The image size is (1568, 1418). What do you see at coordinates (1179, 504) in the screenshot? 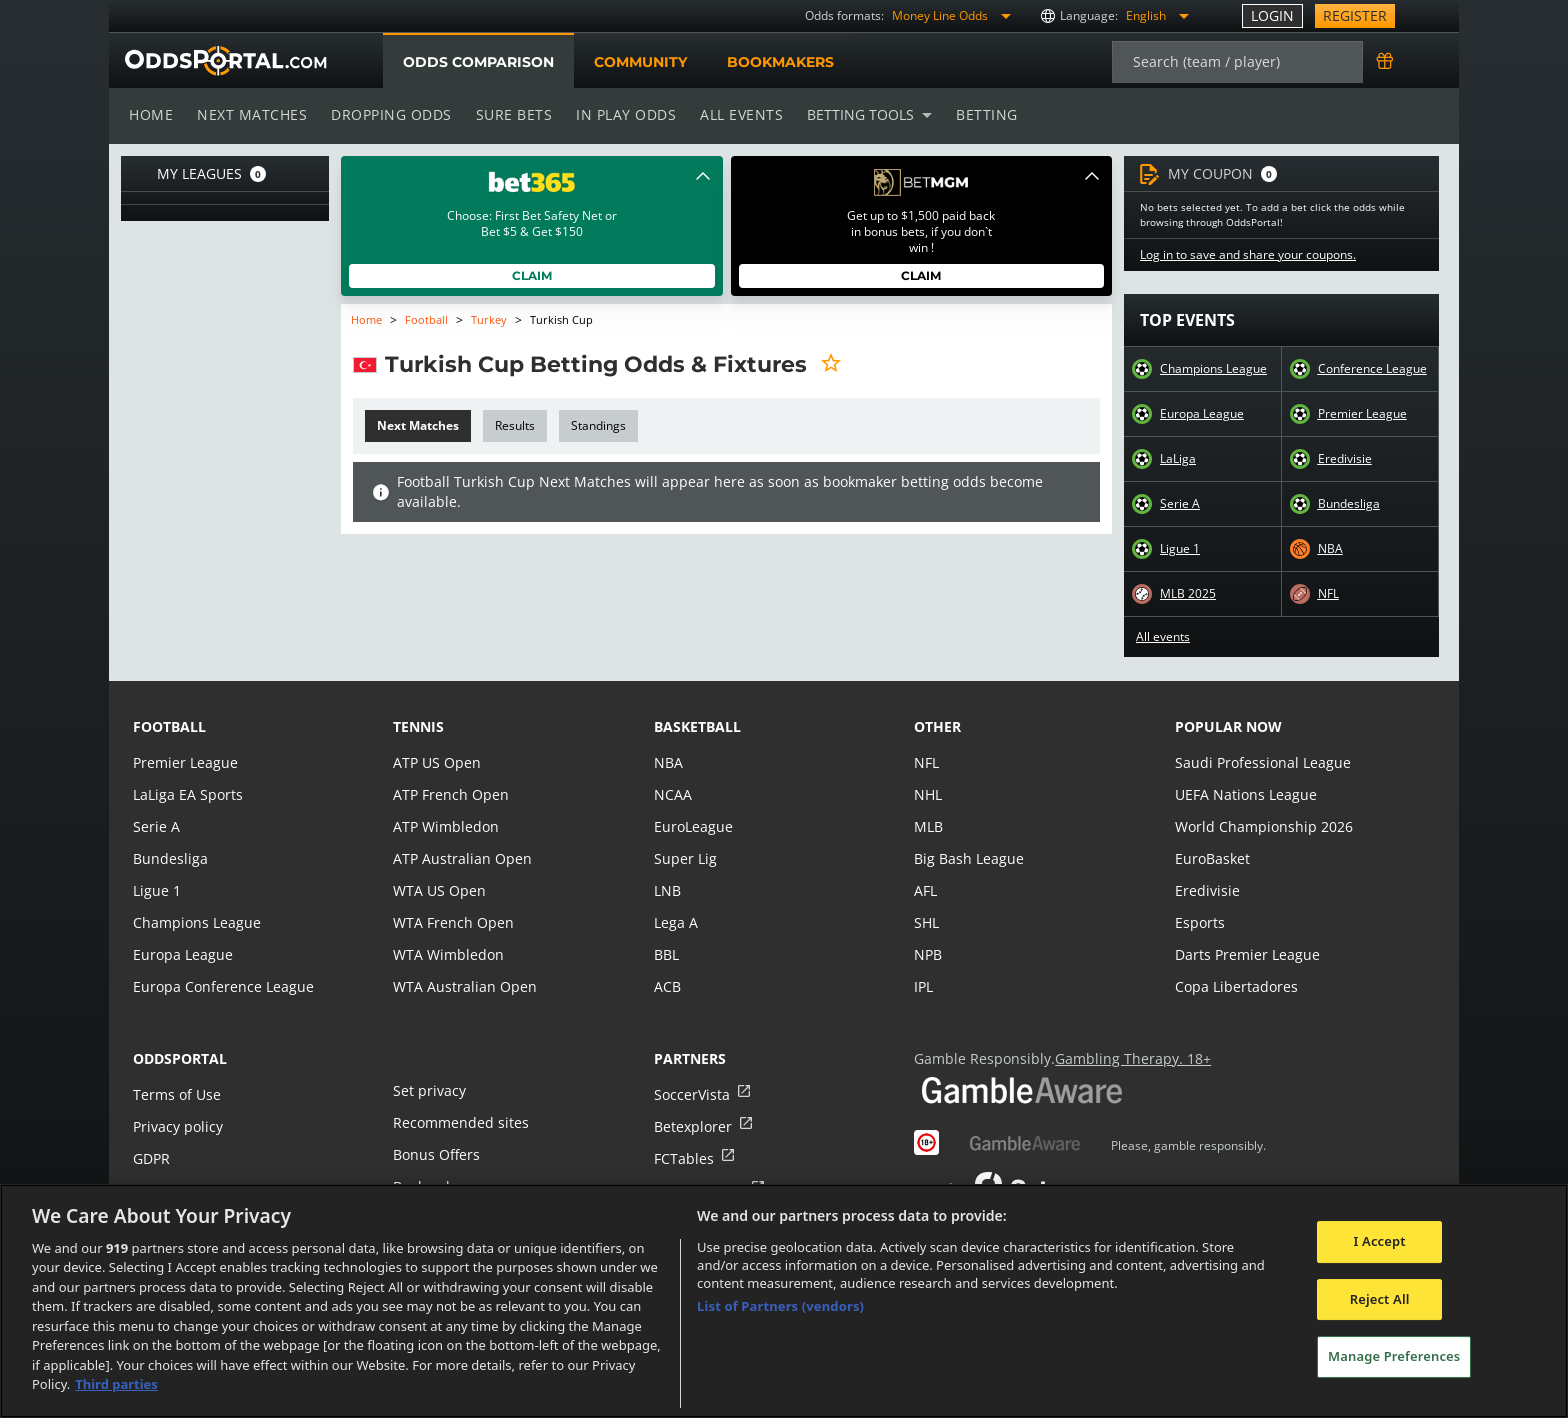
I see `Serie A` at bounding box center [1179, 504].